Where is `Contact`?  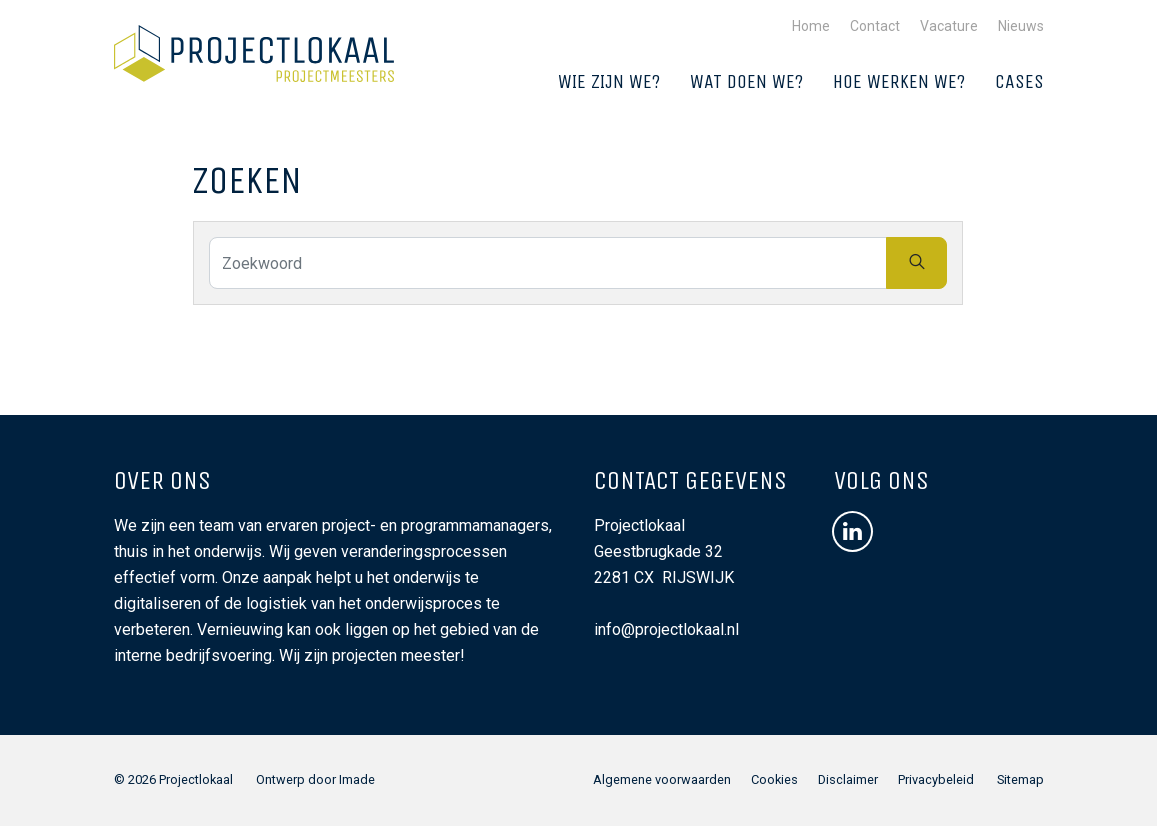
Contact is located at coordinates (875, 26).